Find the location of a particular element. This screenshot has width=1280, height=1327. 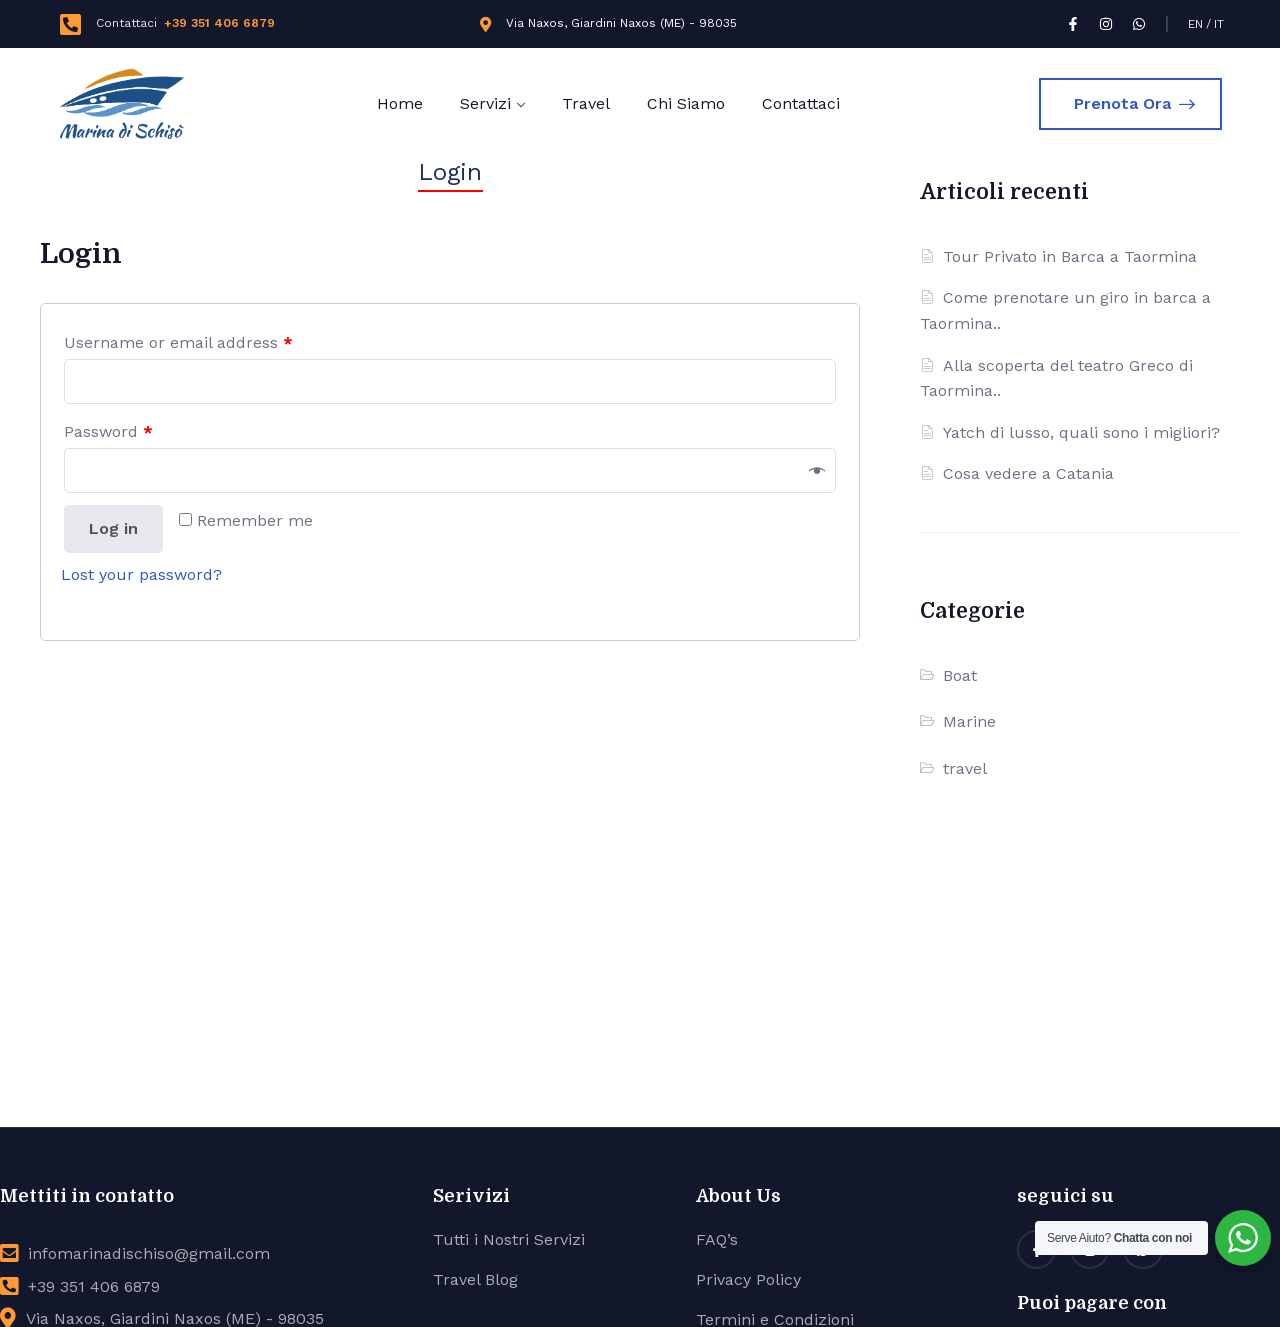

Lost your password? is located at coordinates (141, 574).